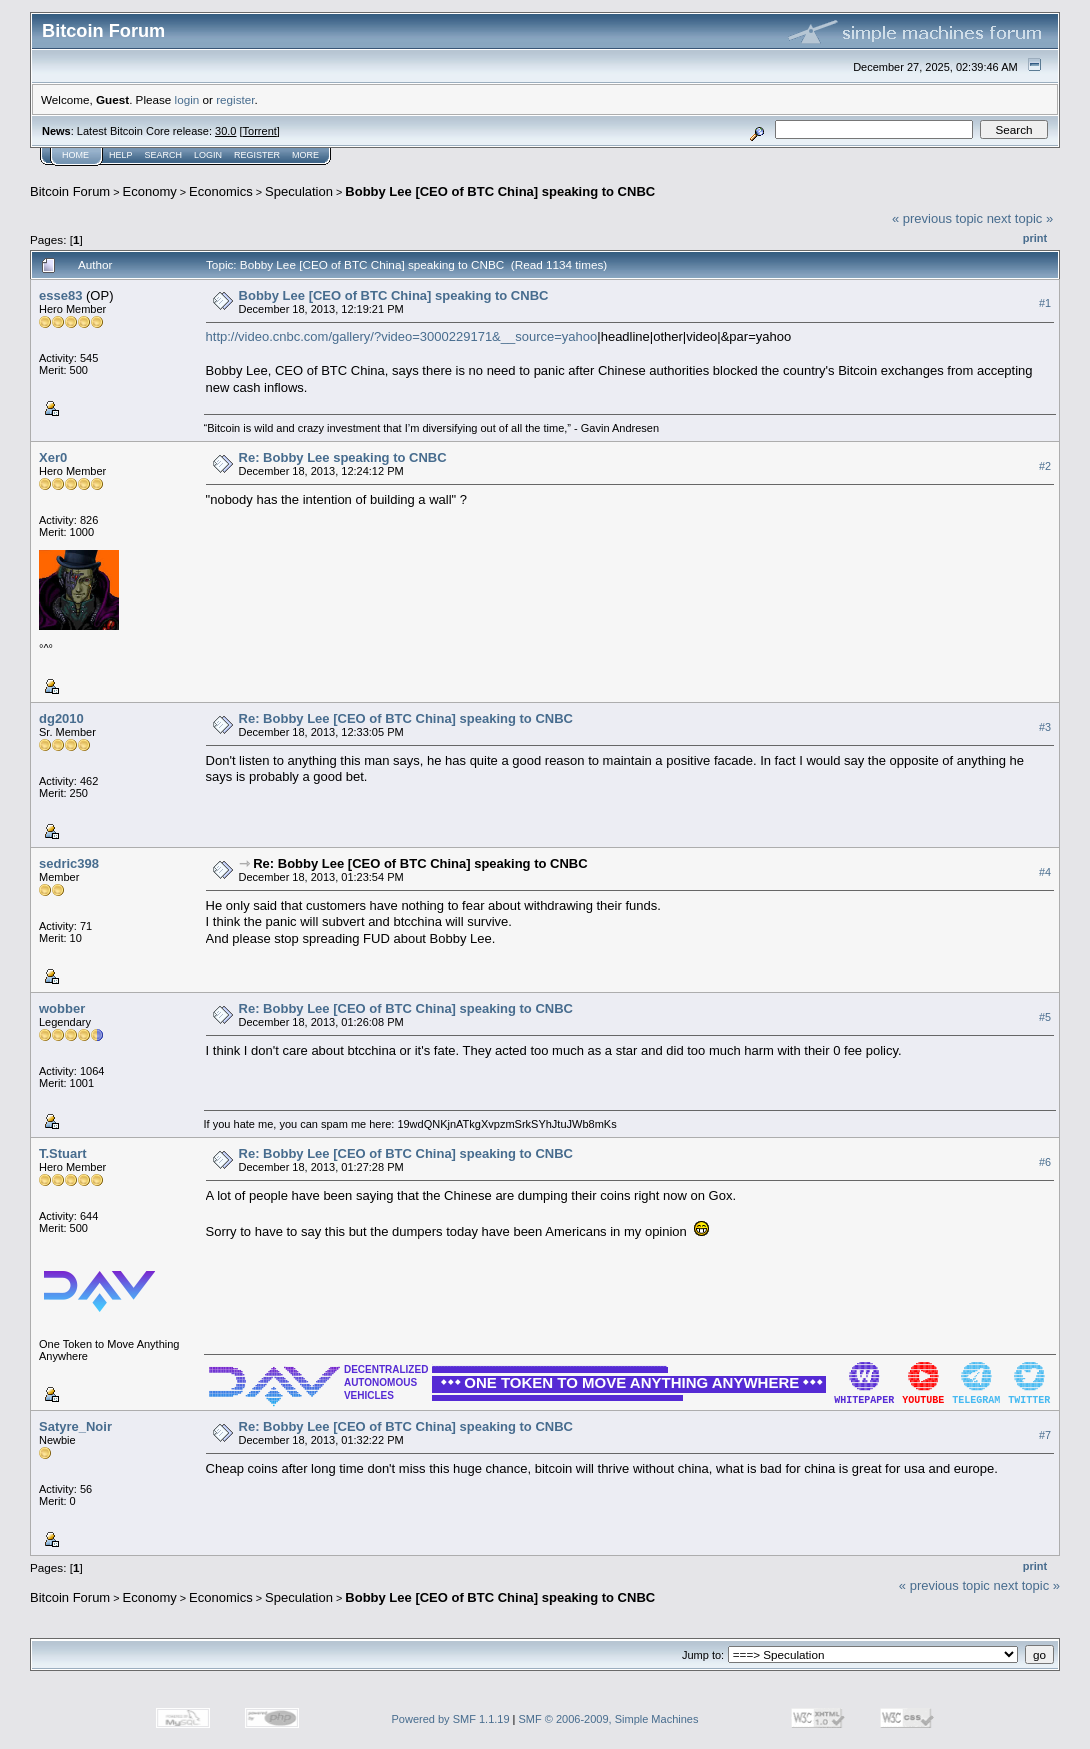 This screenshot has height=1749, width=1090. I want to click on #2, so click(1045, 466).